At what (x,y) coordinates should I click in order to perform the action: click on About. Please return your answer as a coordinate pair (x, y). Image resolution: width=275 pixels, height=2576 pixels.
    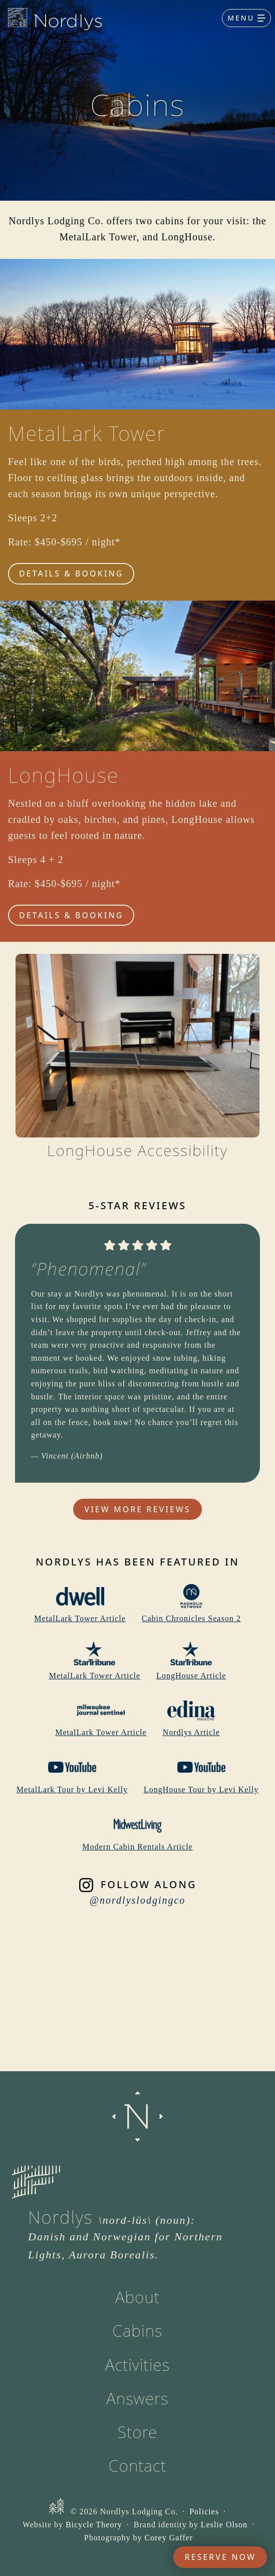
    Looking at the image, I should click on (137, 2297).